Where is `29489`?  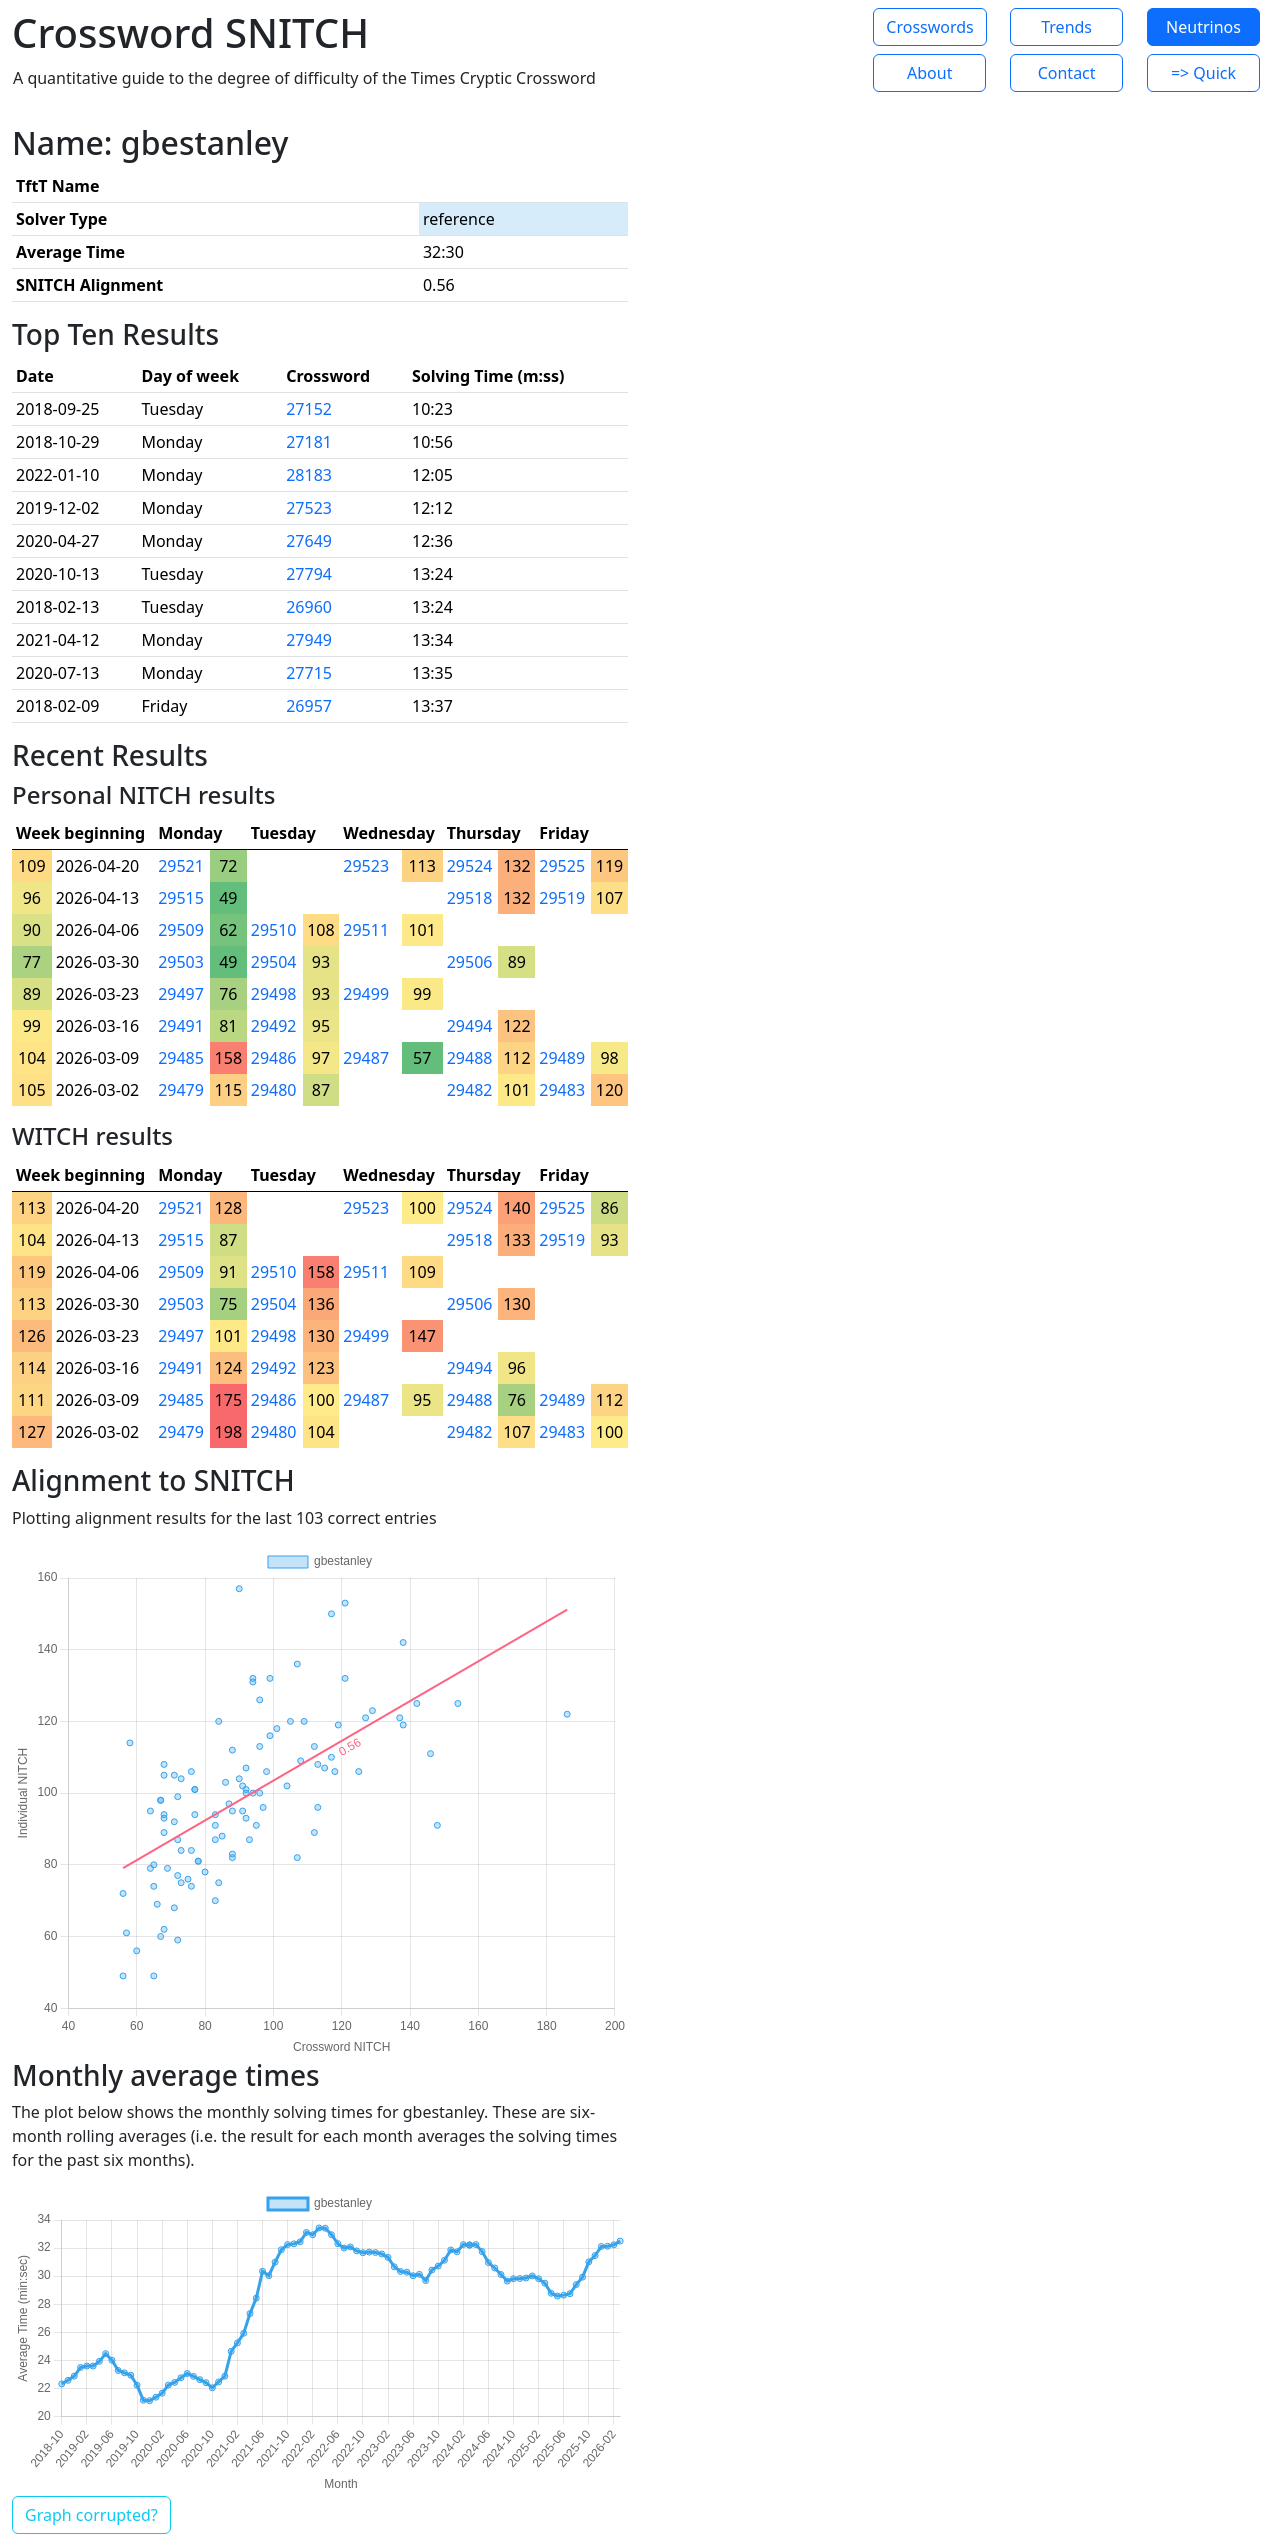 29489 is located at coordinates (562, 1058).